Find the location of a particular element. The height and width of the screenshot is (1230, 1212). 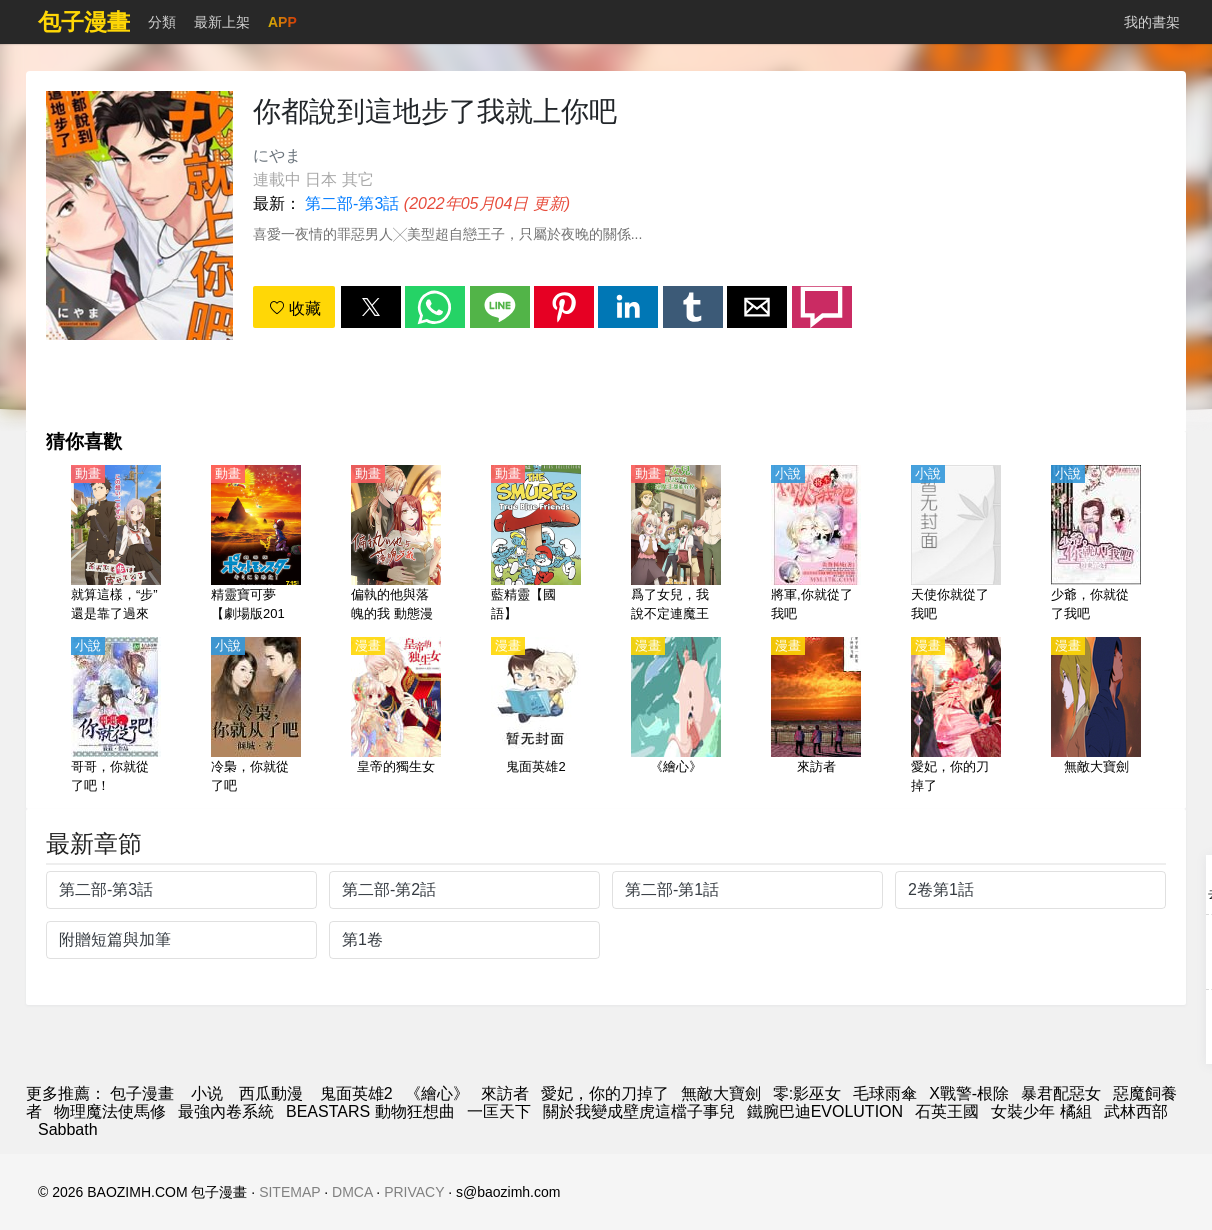

我的書架 is located at coordinates (1152, 22).